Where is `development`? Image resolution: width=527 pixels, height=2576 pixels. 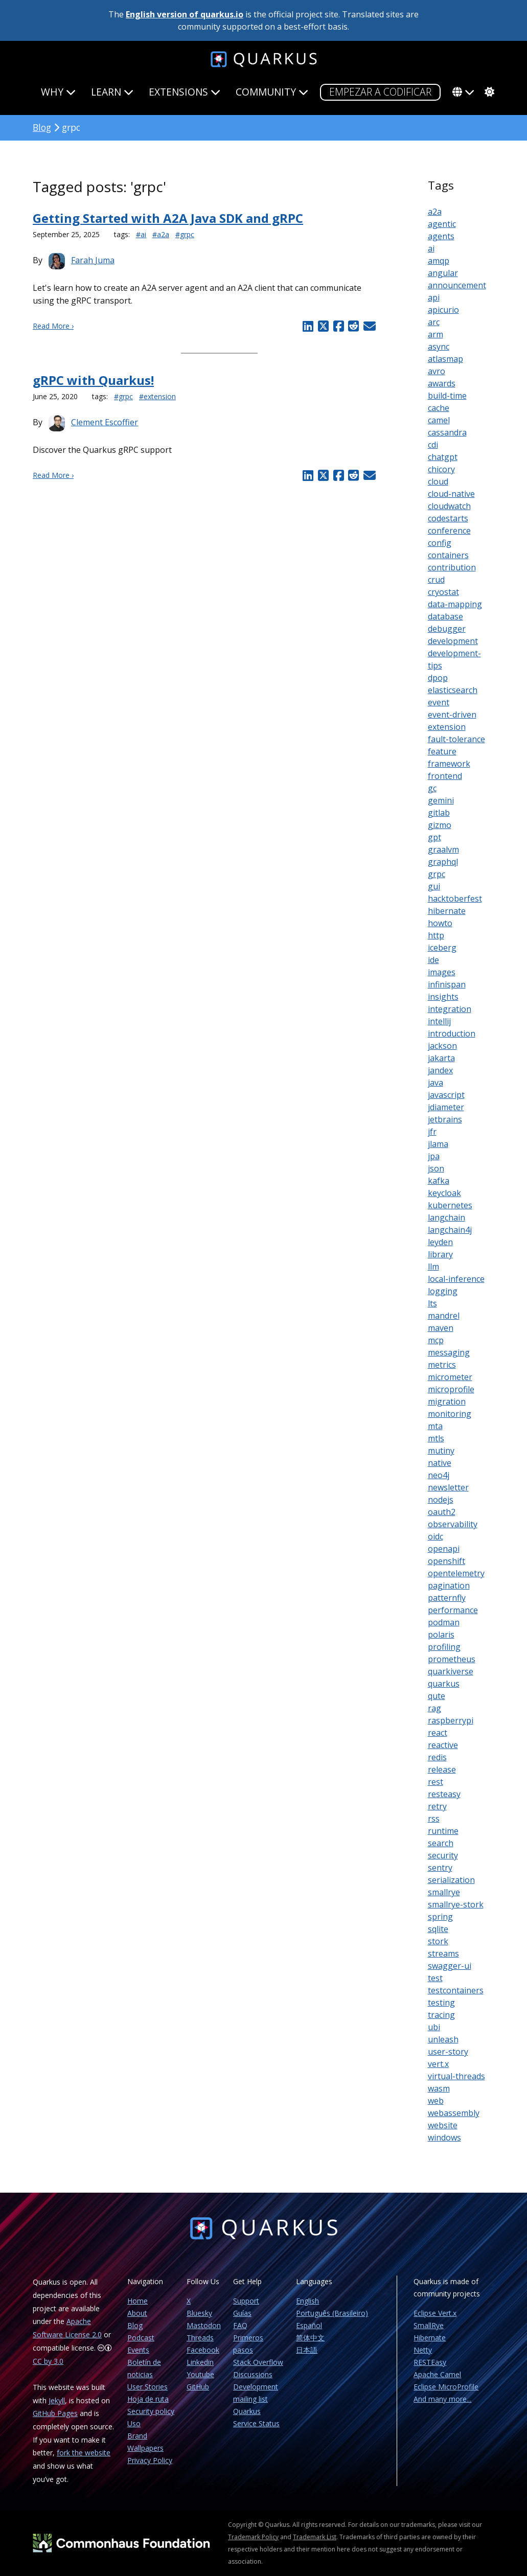 development is located at coordinates (453, 641).